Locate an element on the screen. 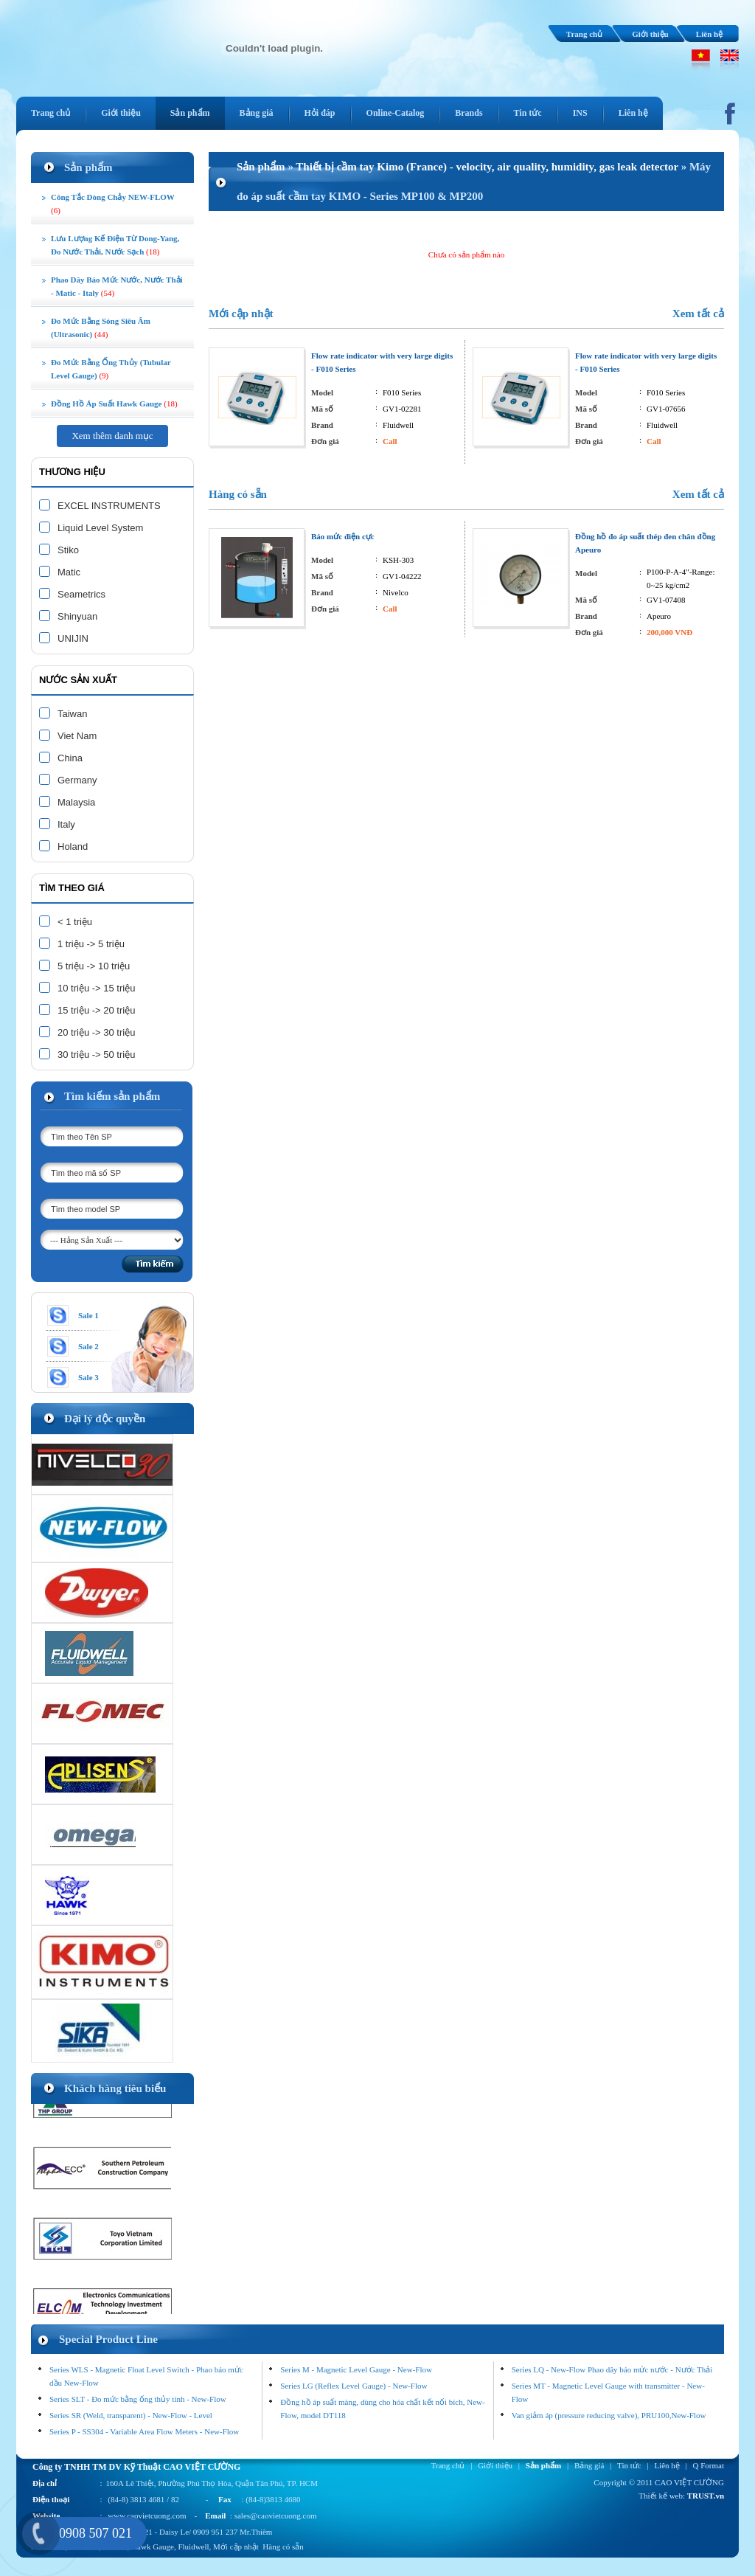 This screenshot has width=755, height=2576. EXCEL INSTRUMENTS is located at coordinates (109, 505).